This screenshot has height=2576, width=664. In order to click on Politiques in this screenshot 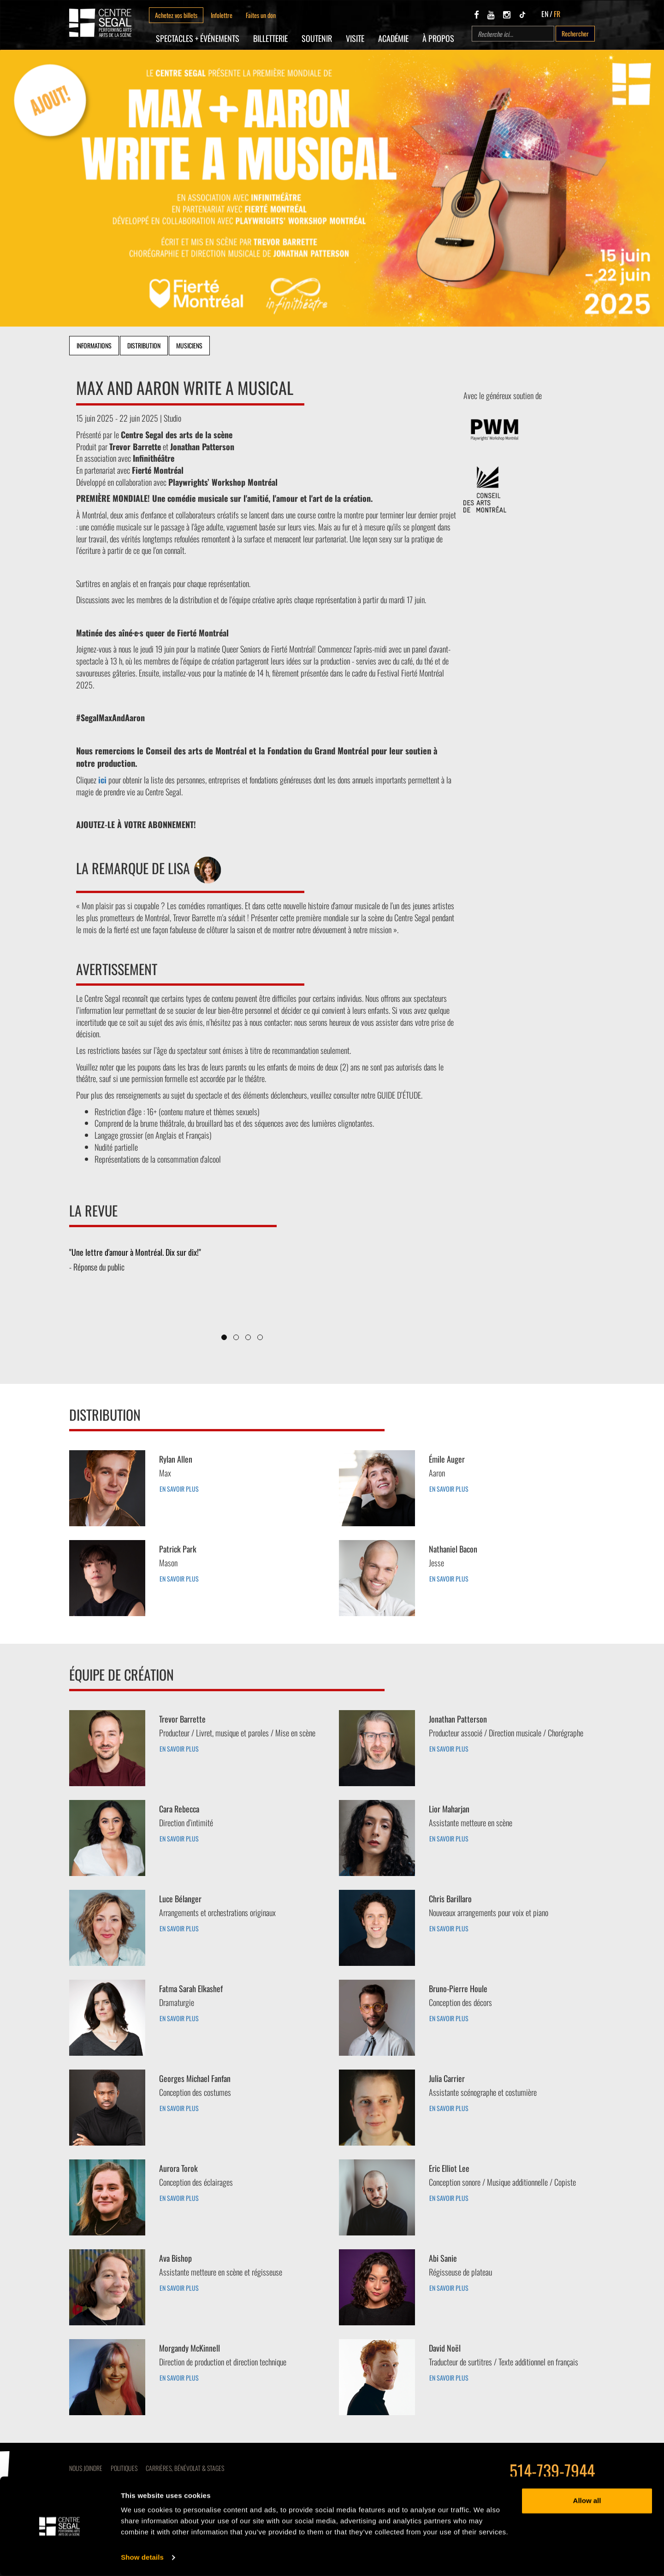, I will do `click(124, 2468)`.